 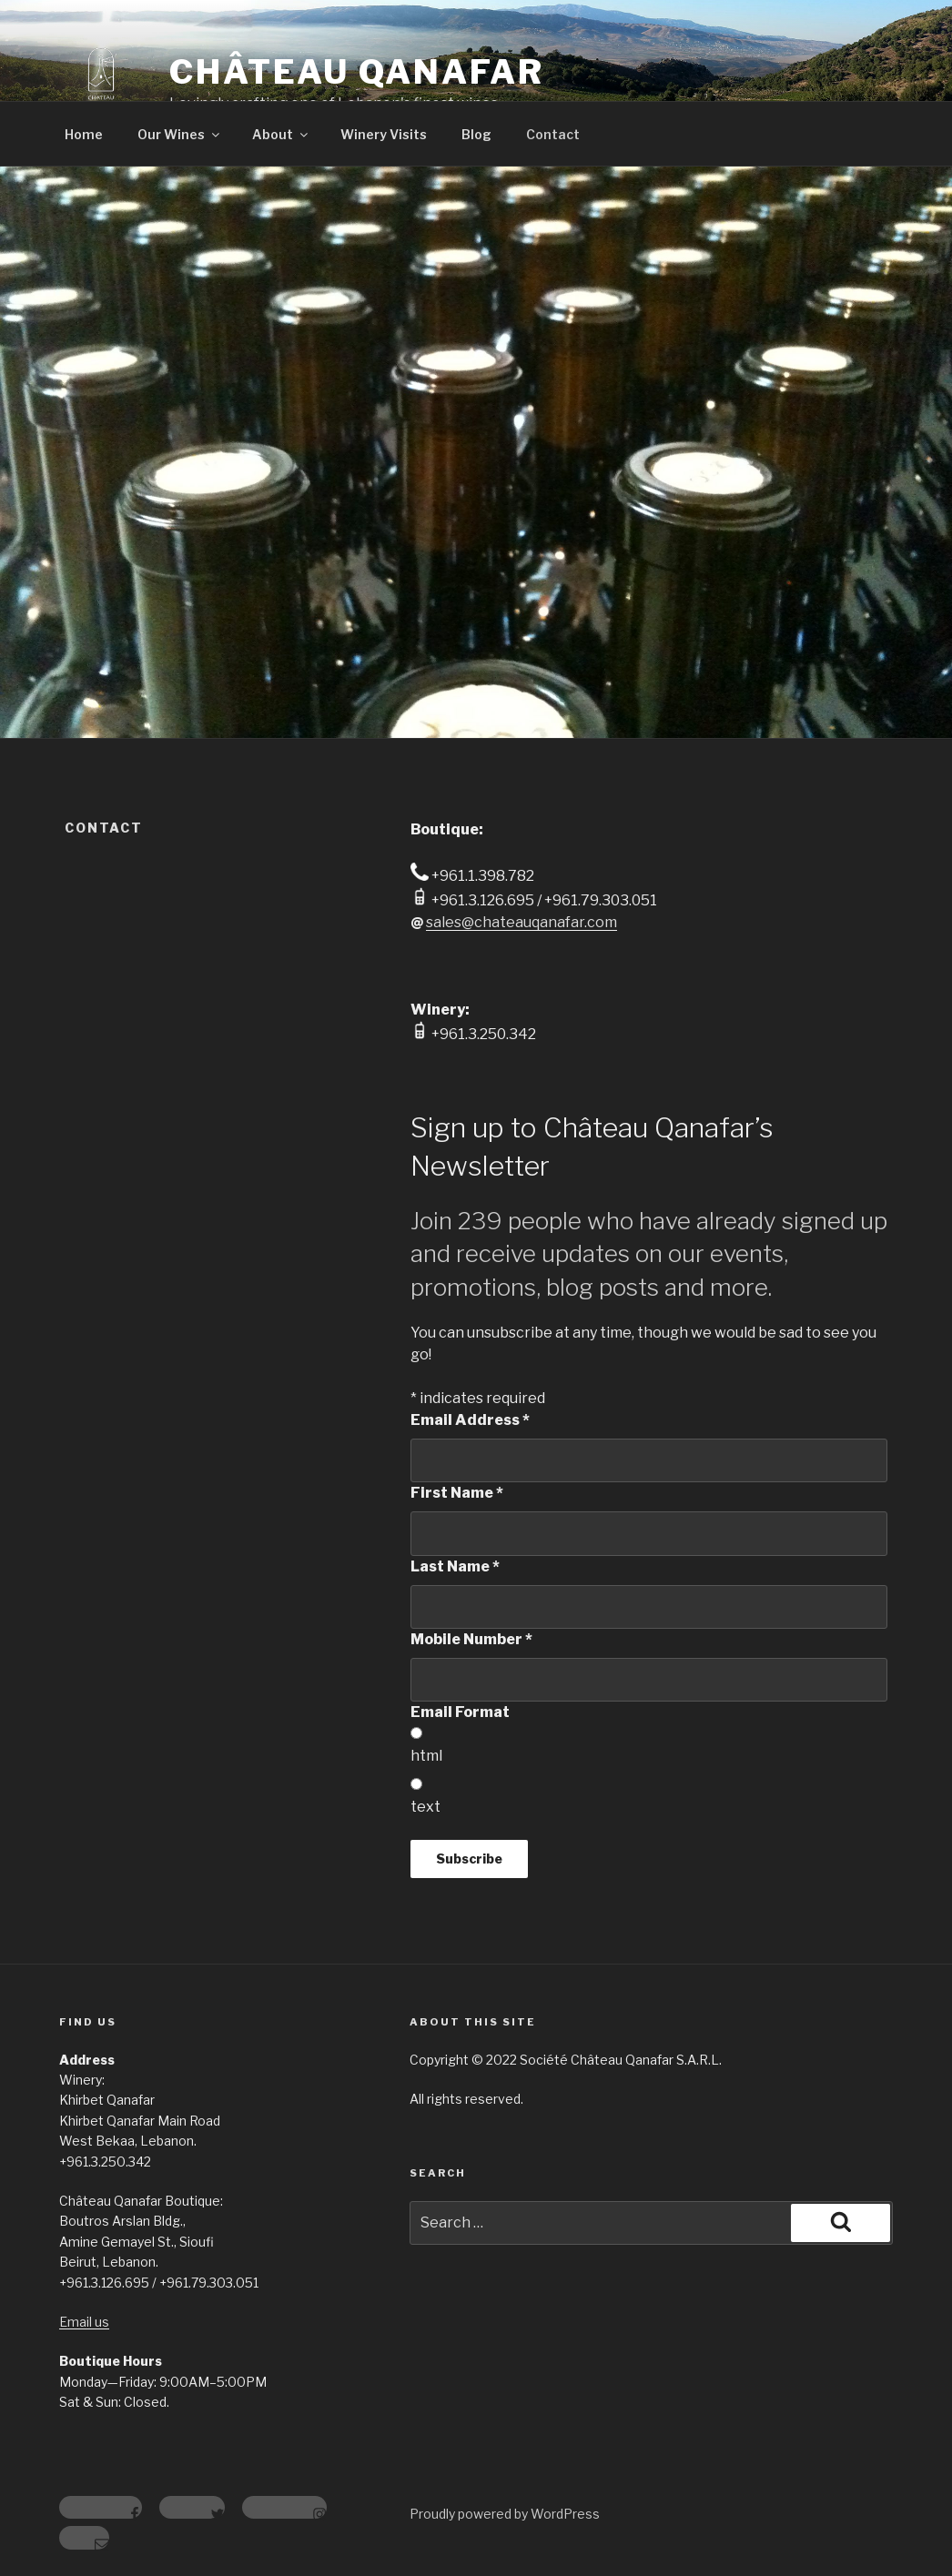 What do you see at coordinates (471, 1639) in the screenshot?
I see `Mobile Number` at bounding box center [471, 1639].